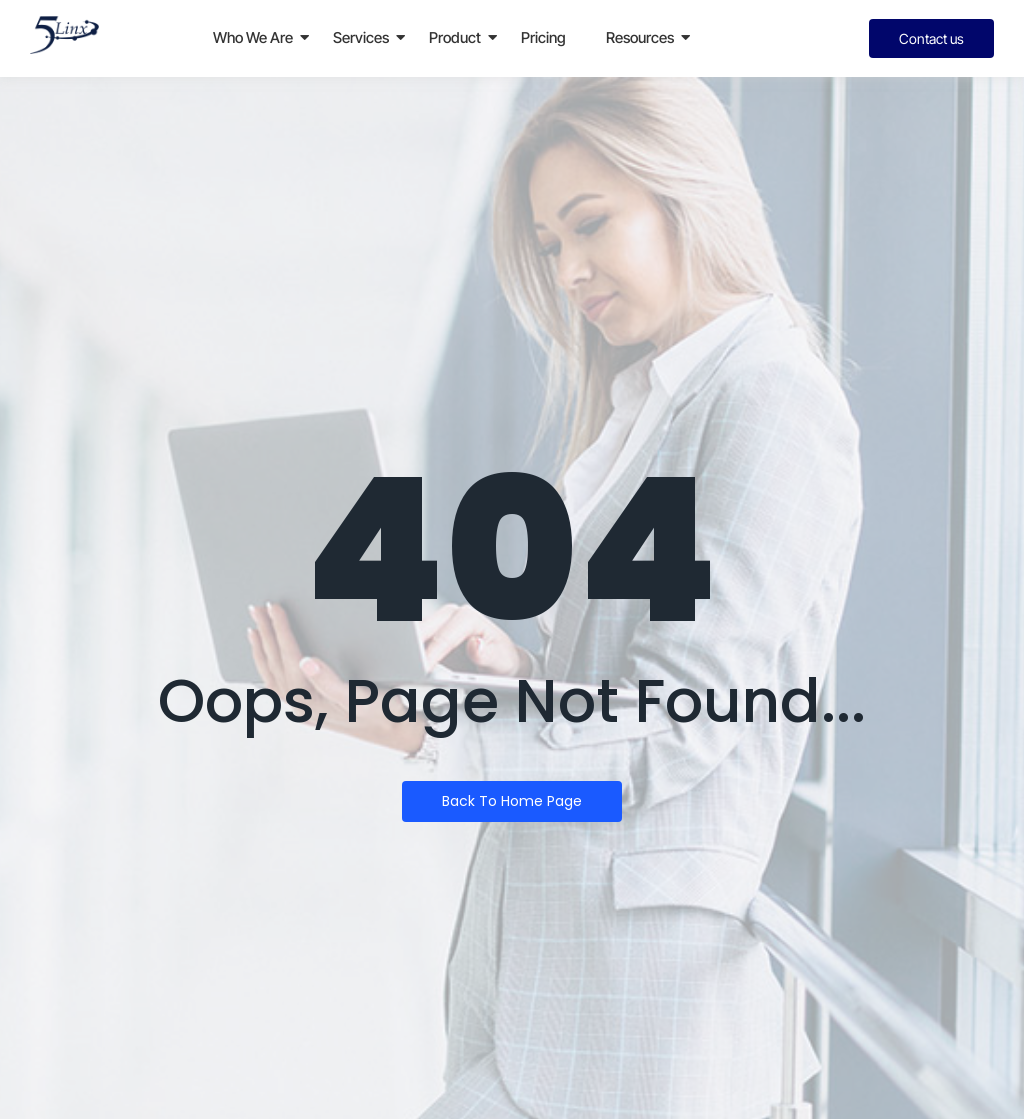 This screenshot has height=1119, width=1024. Describe the element at coordinates (640, 37) in the screenshot. I see `Resources` at that location.